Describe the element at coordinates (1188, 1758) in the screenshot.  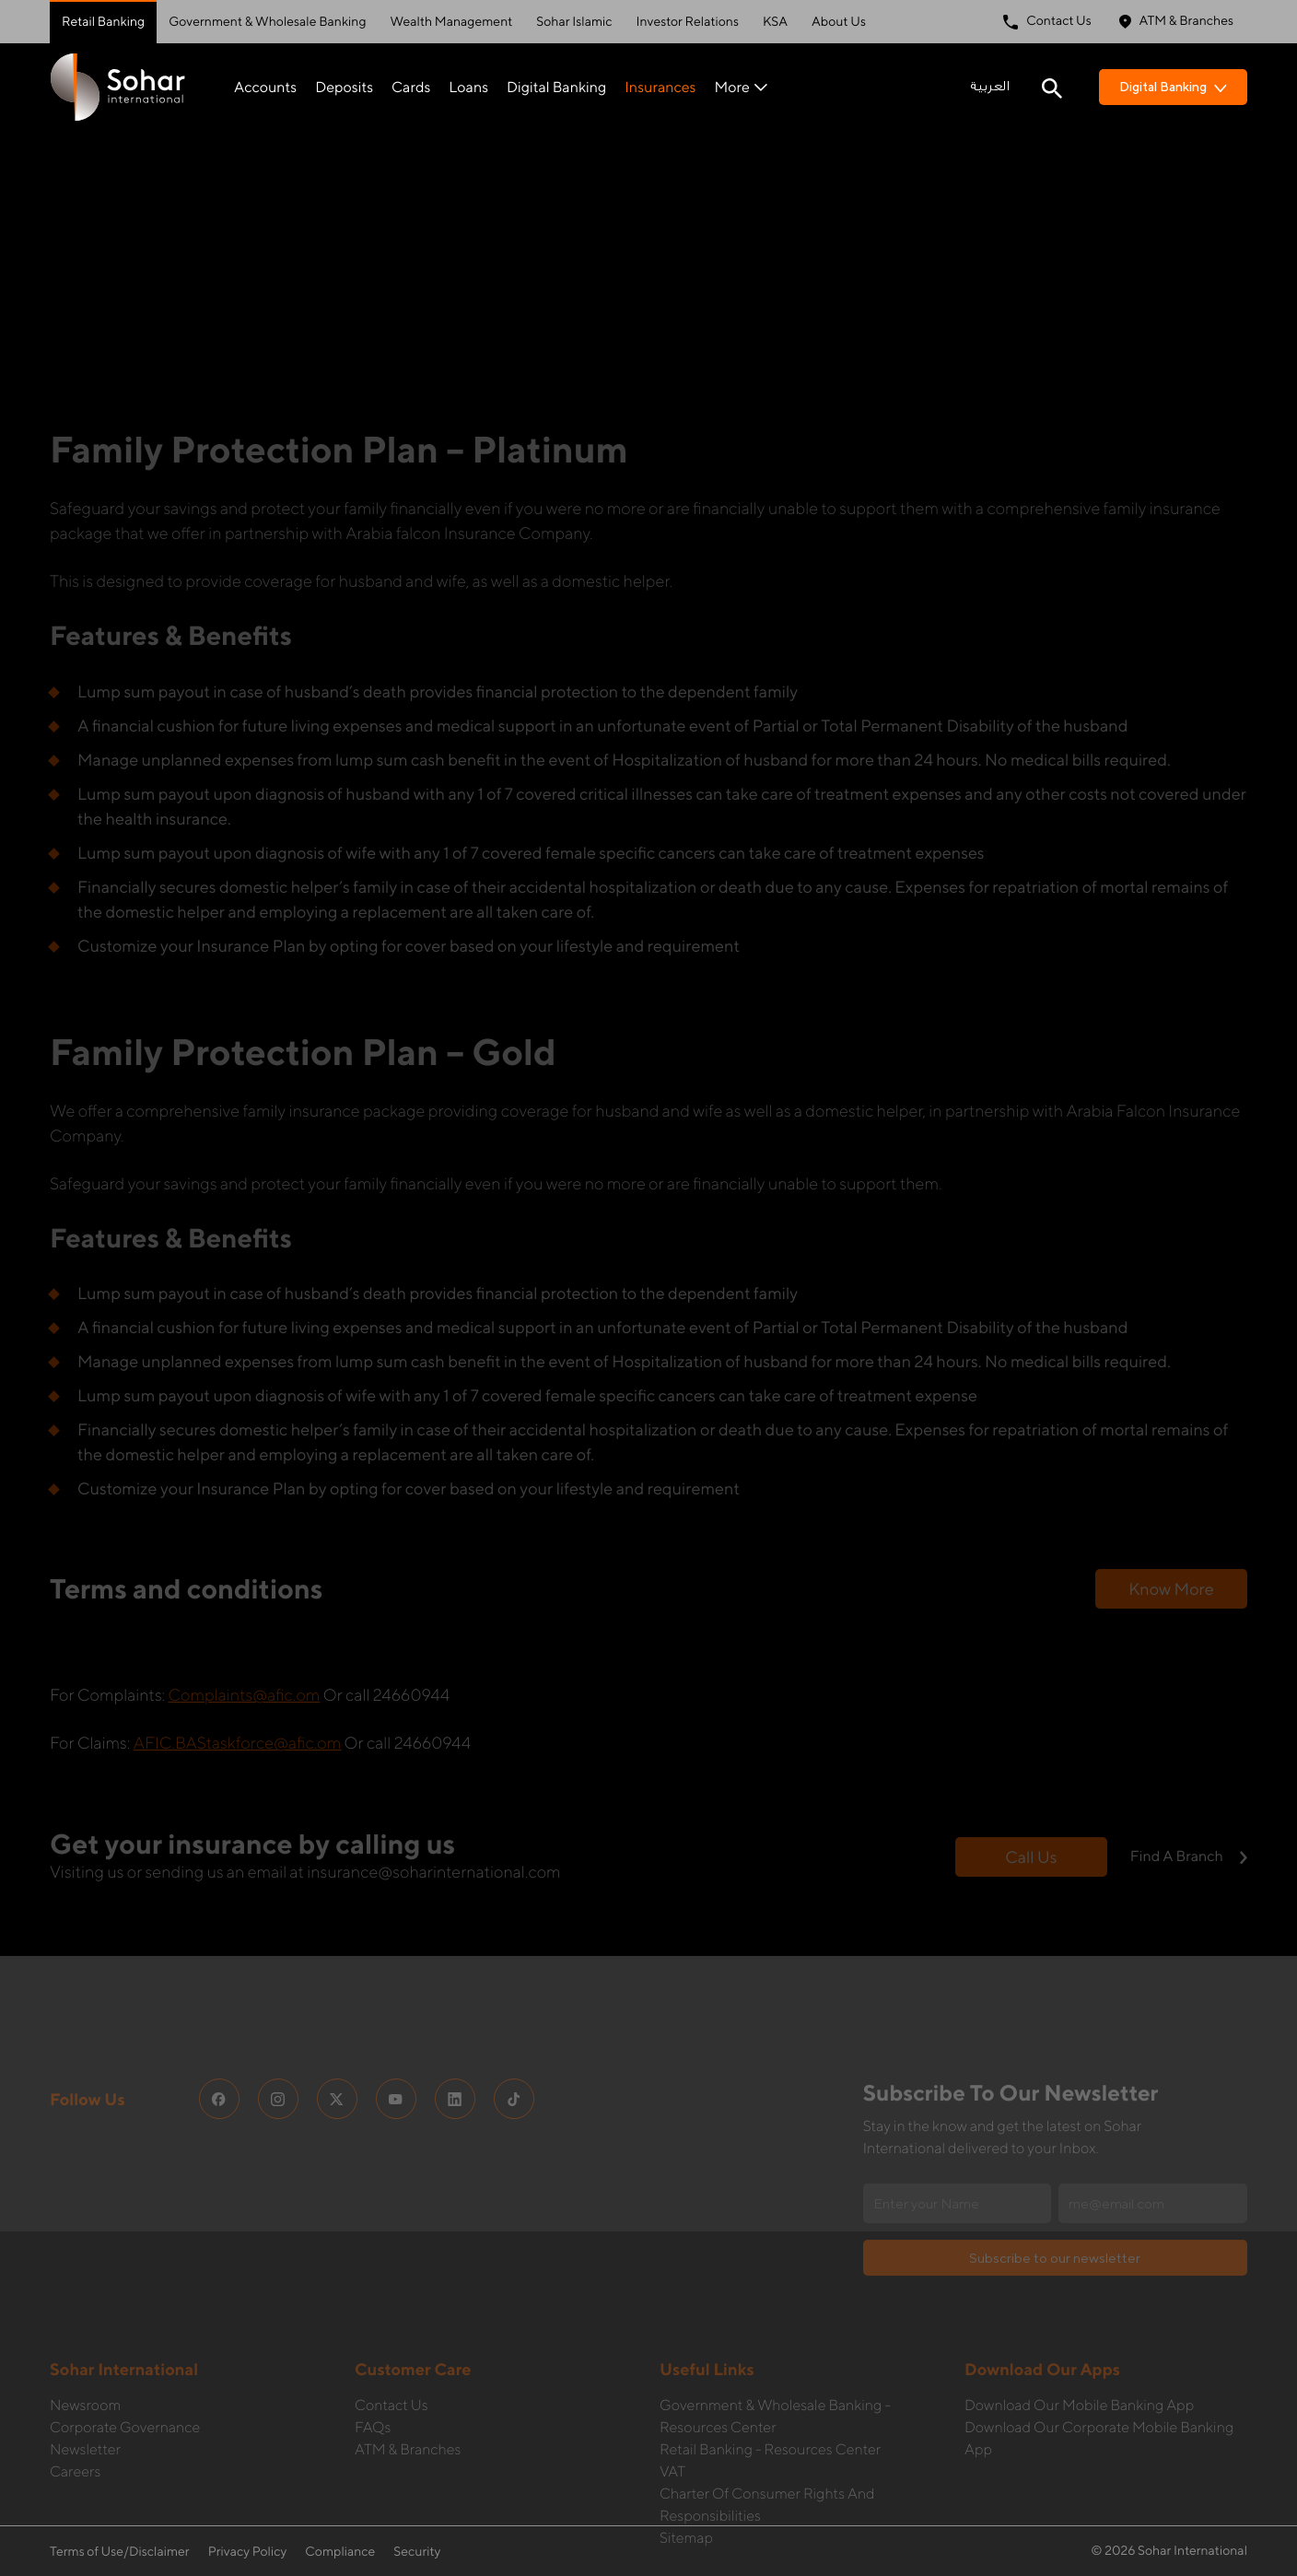
I see `Find a branch` at that location.